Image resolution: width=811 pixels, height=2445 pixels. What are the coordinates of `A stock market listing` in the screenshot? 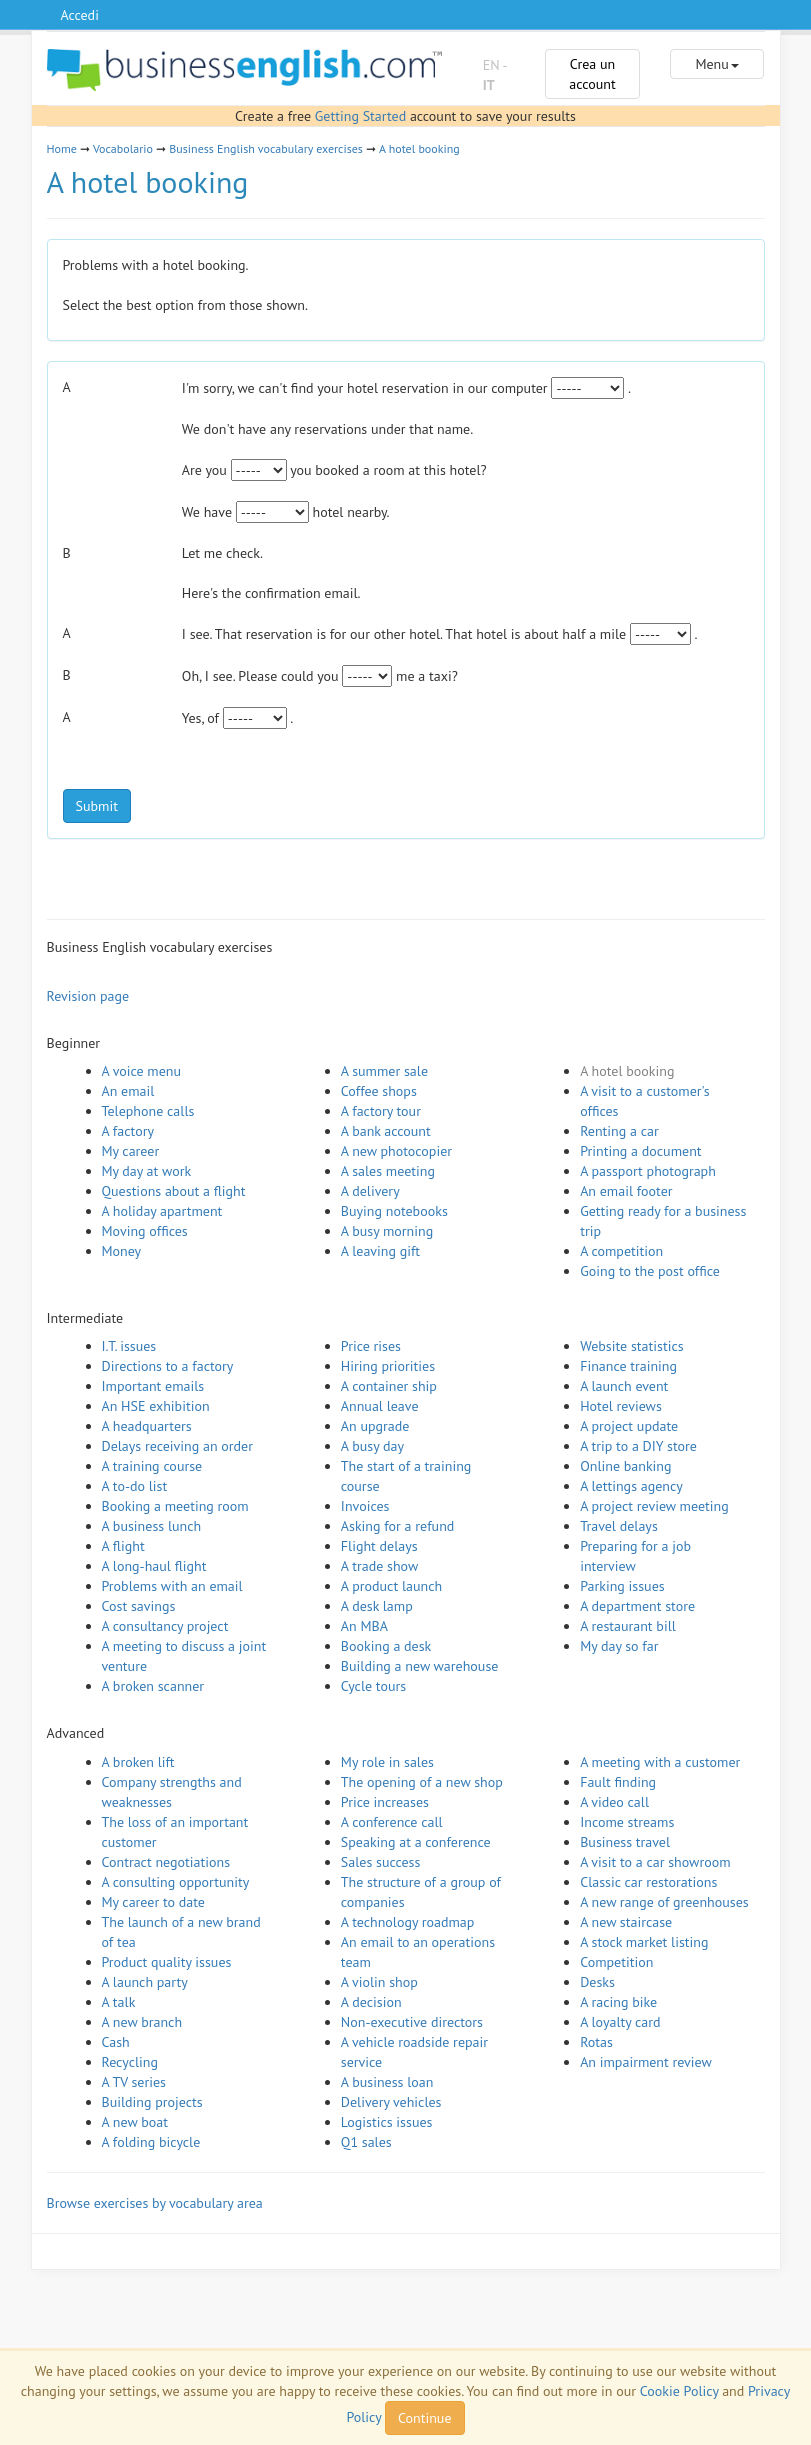 It's located at (644, 1942).